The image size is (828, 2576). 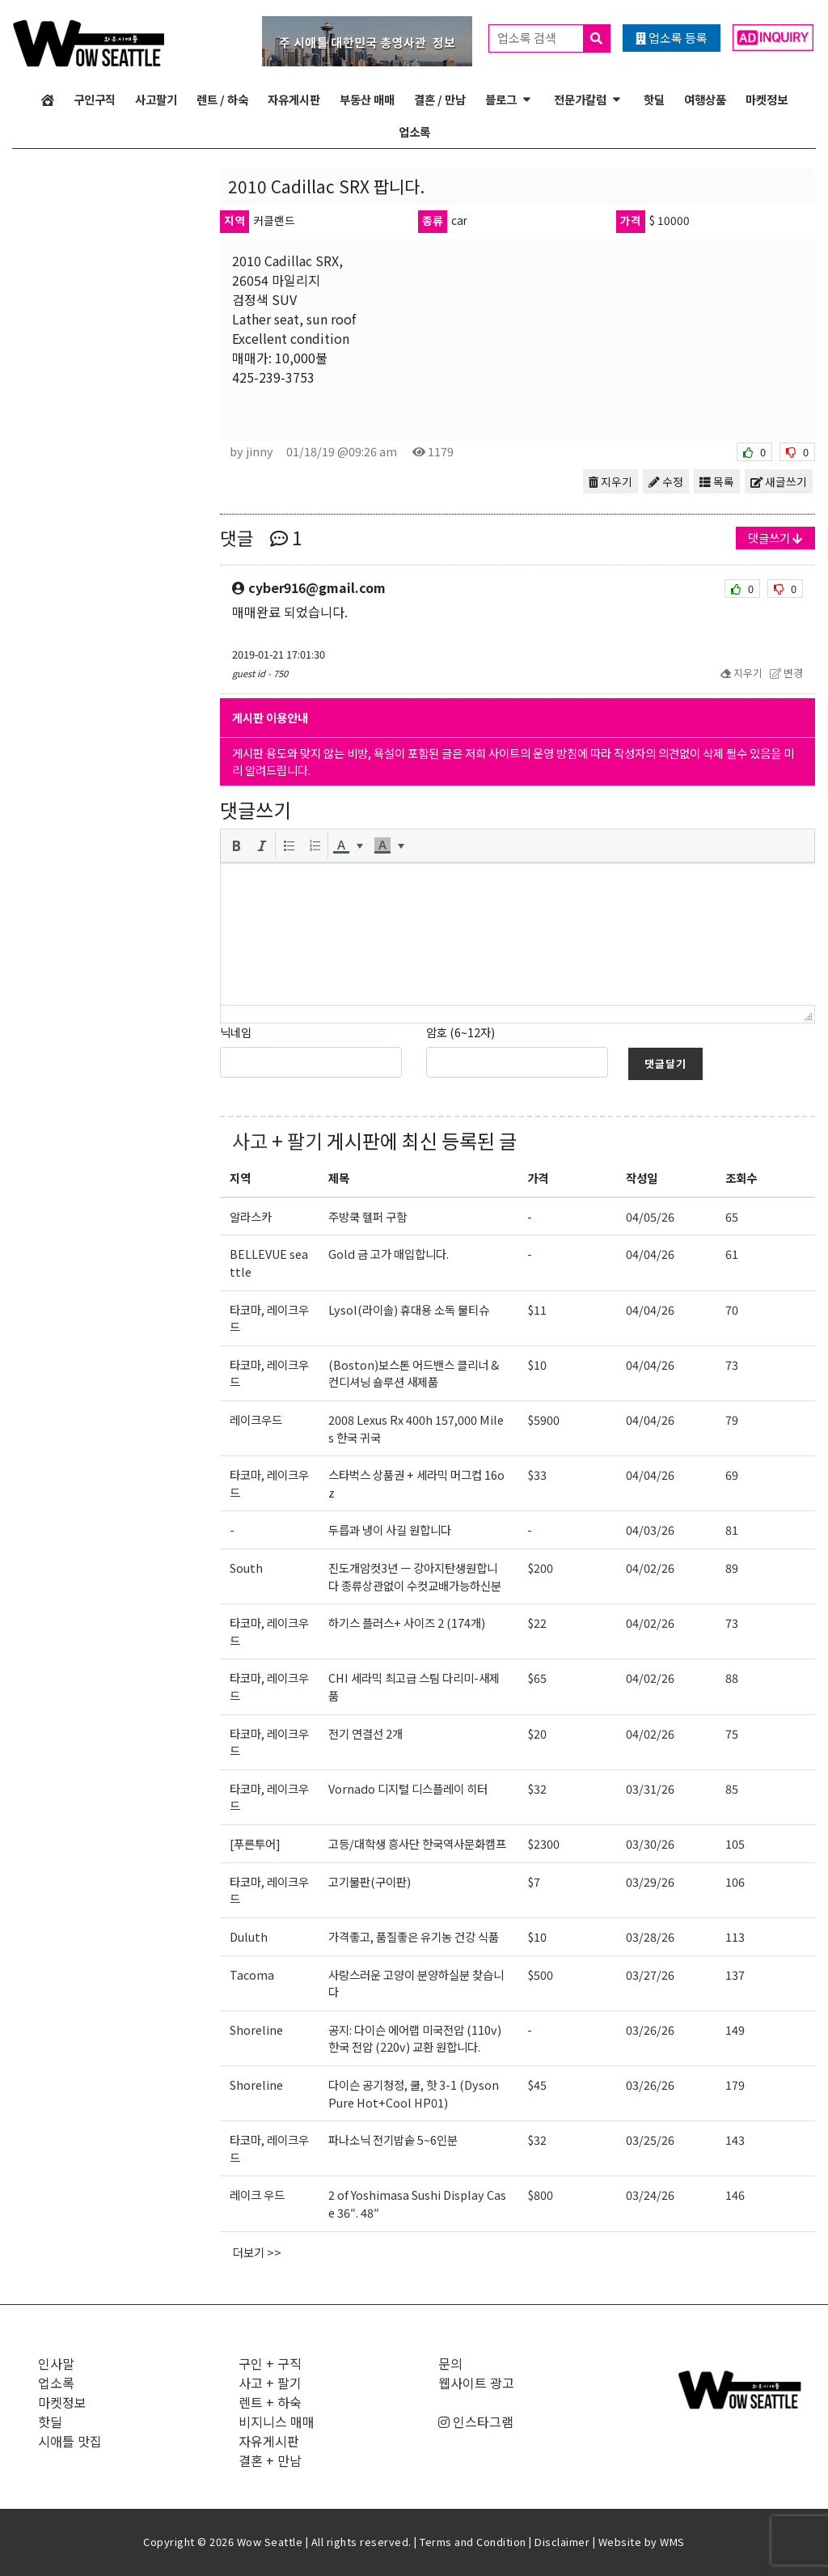 I want to click on Terms and Condition, so click(x=473, y=2541).